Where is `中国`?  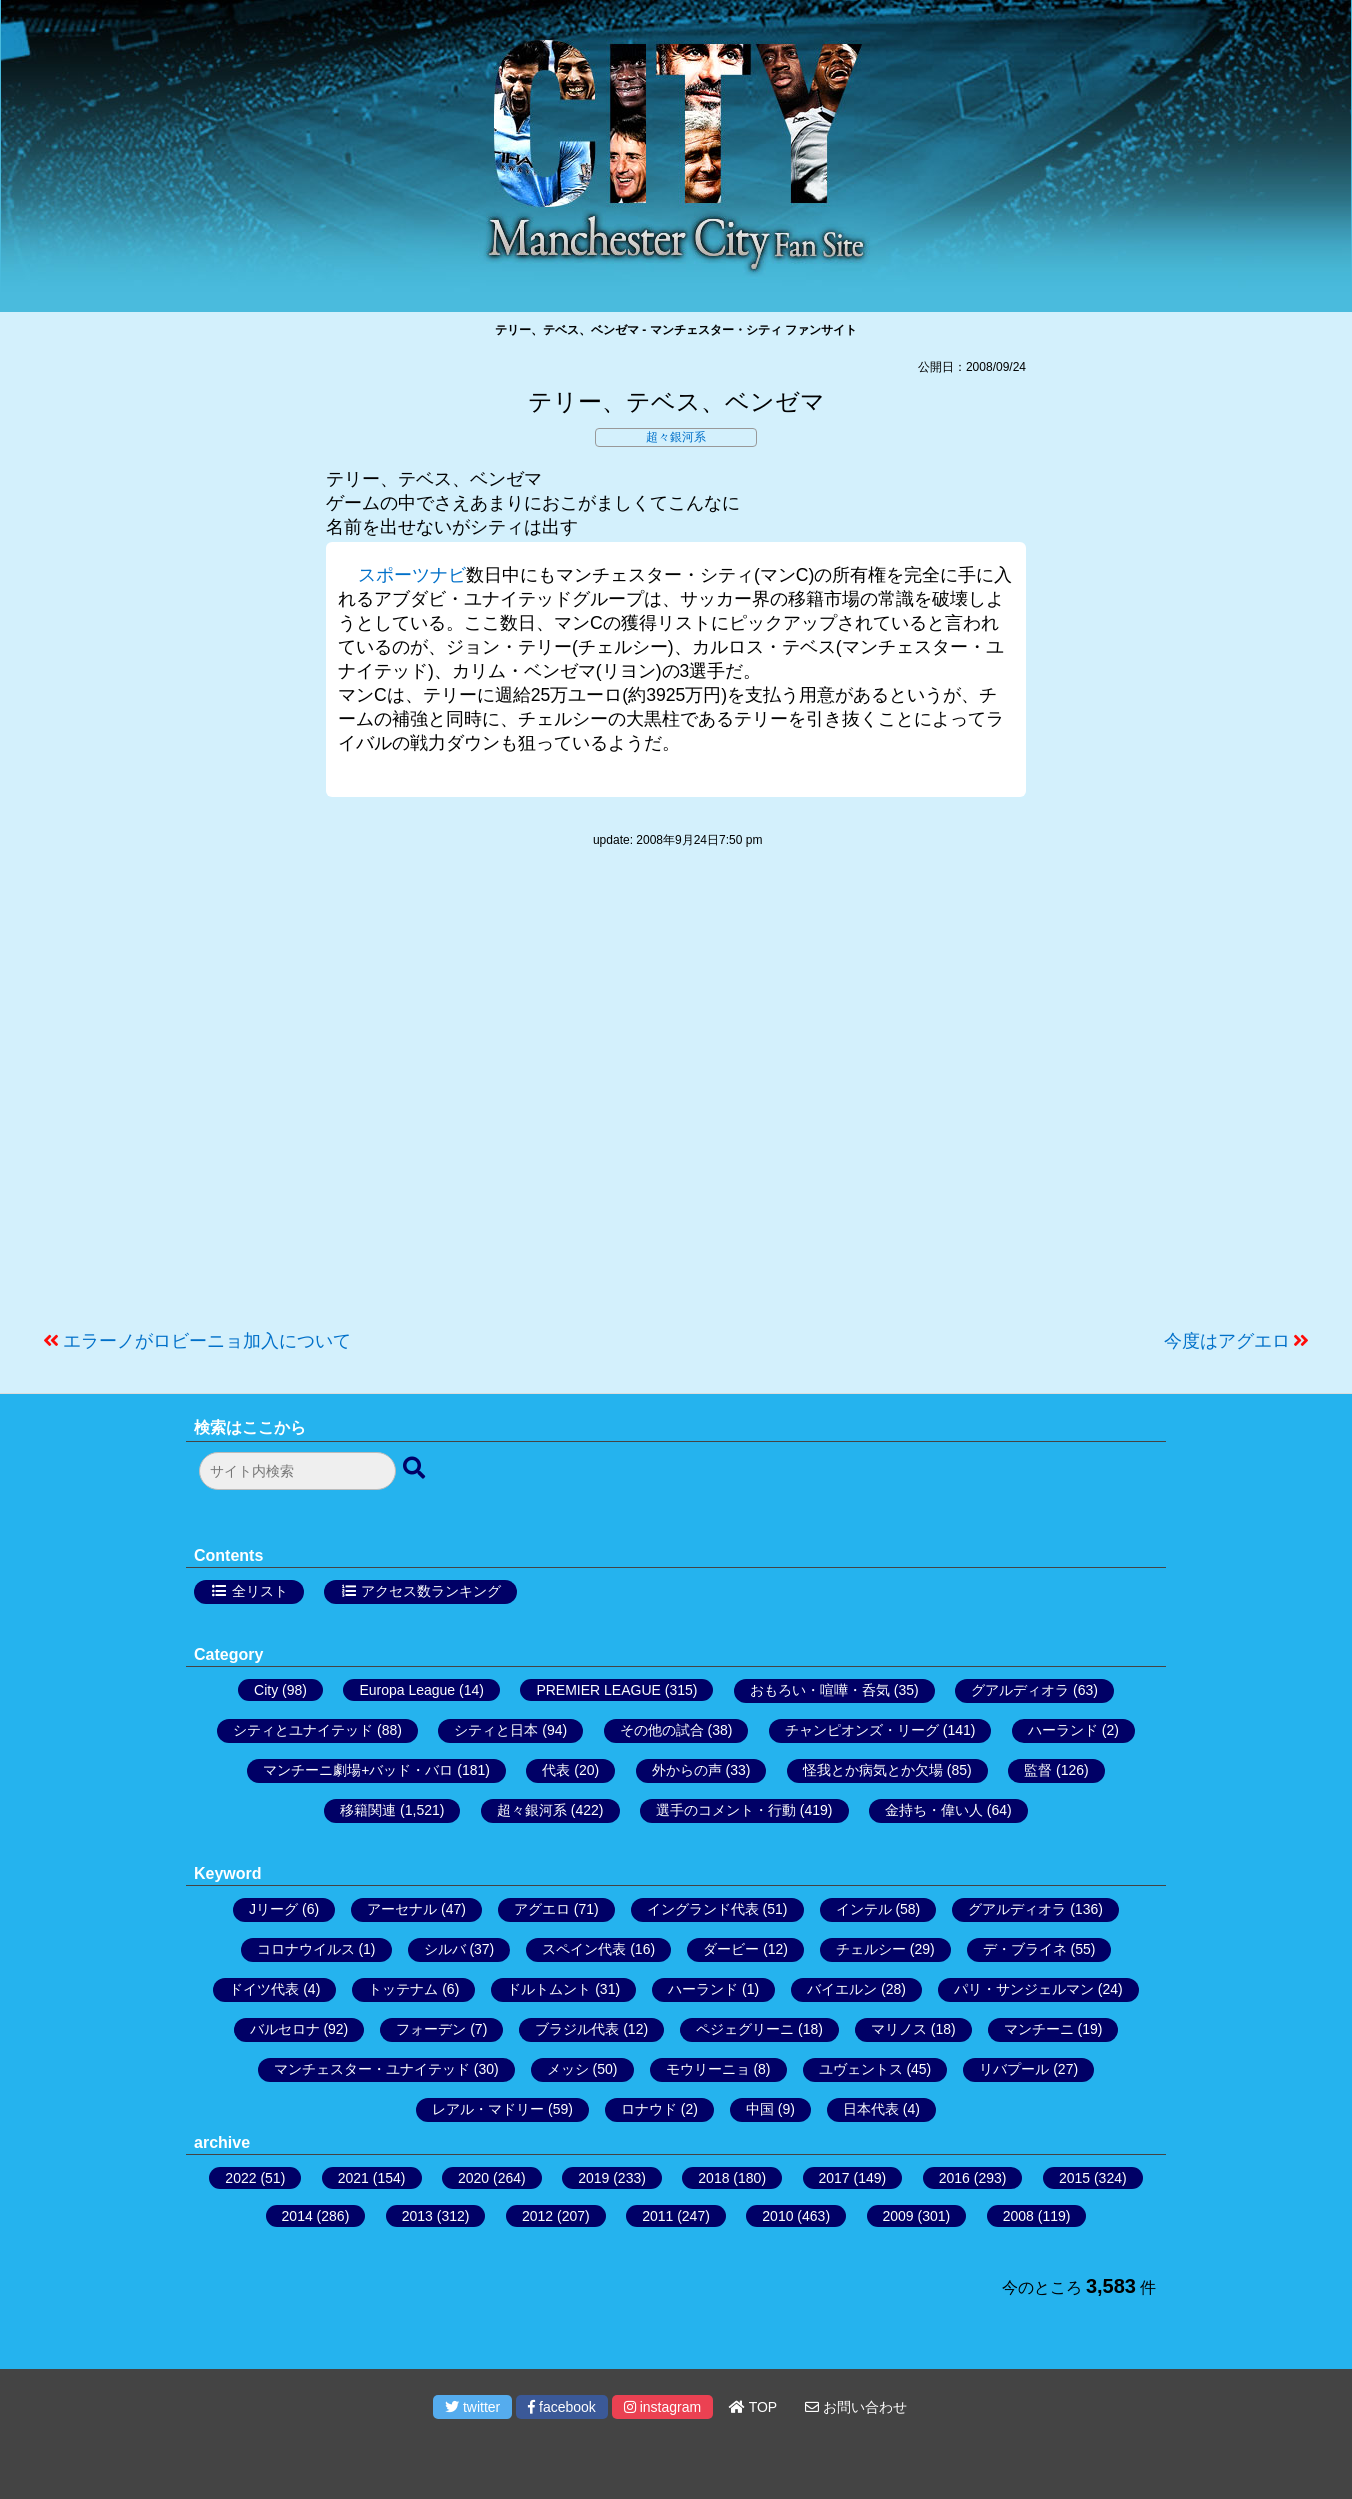
中国 is located at coordinates (760, 2109).